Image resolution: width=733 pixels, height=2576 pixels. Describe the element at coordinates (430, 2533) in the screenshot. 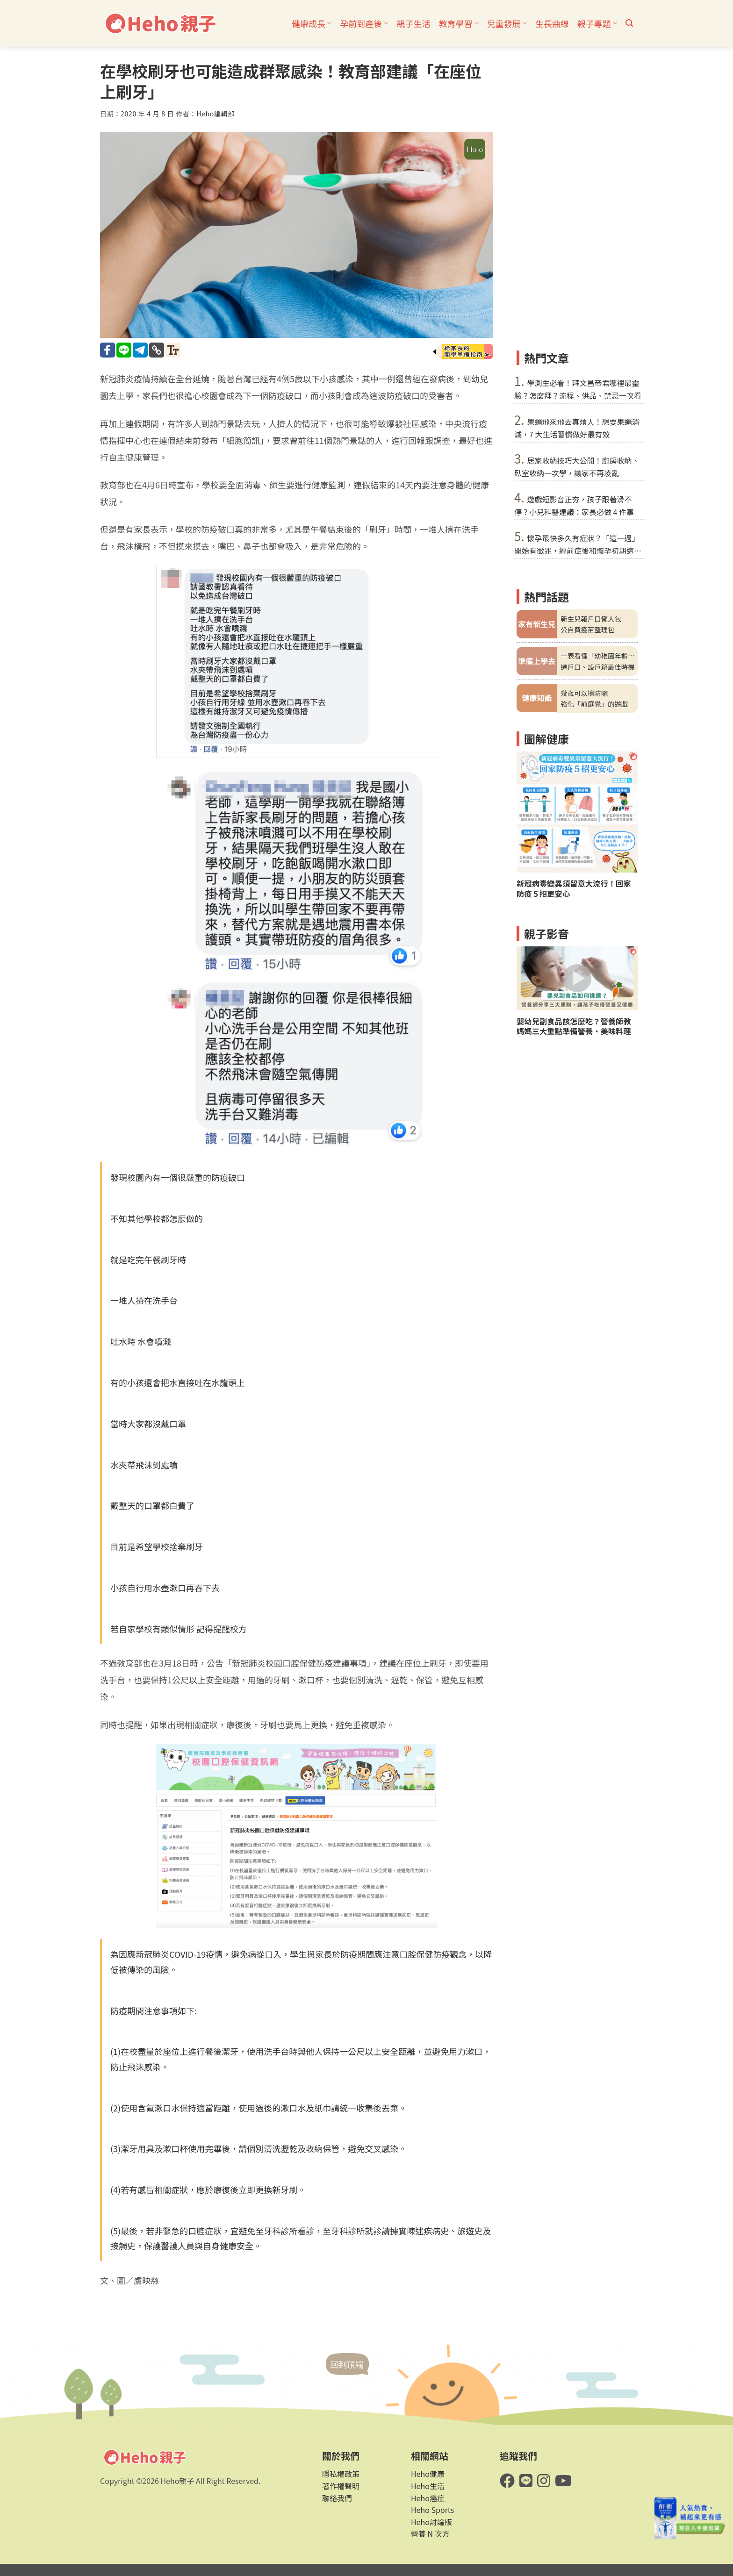

I see `營養 N 次方` at that location.